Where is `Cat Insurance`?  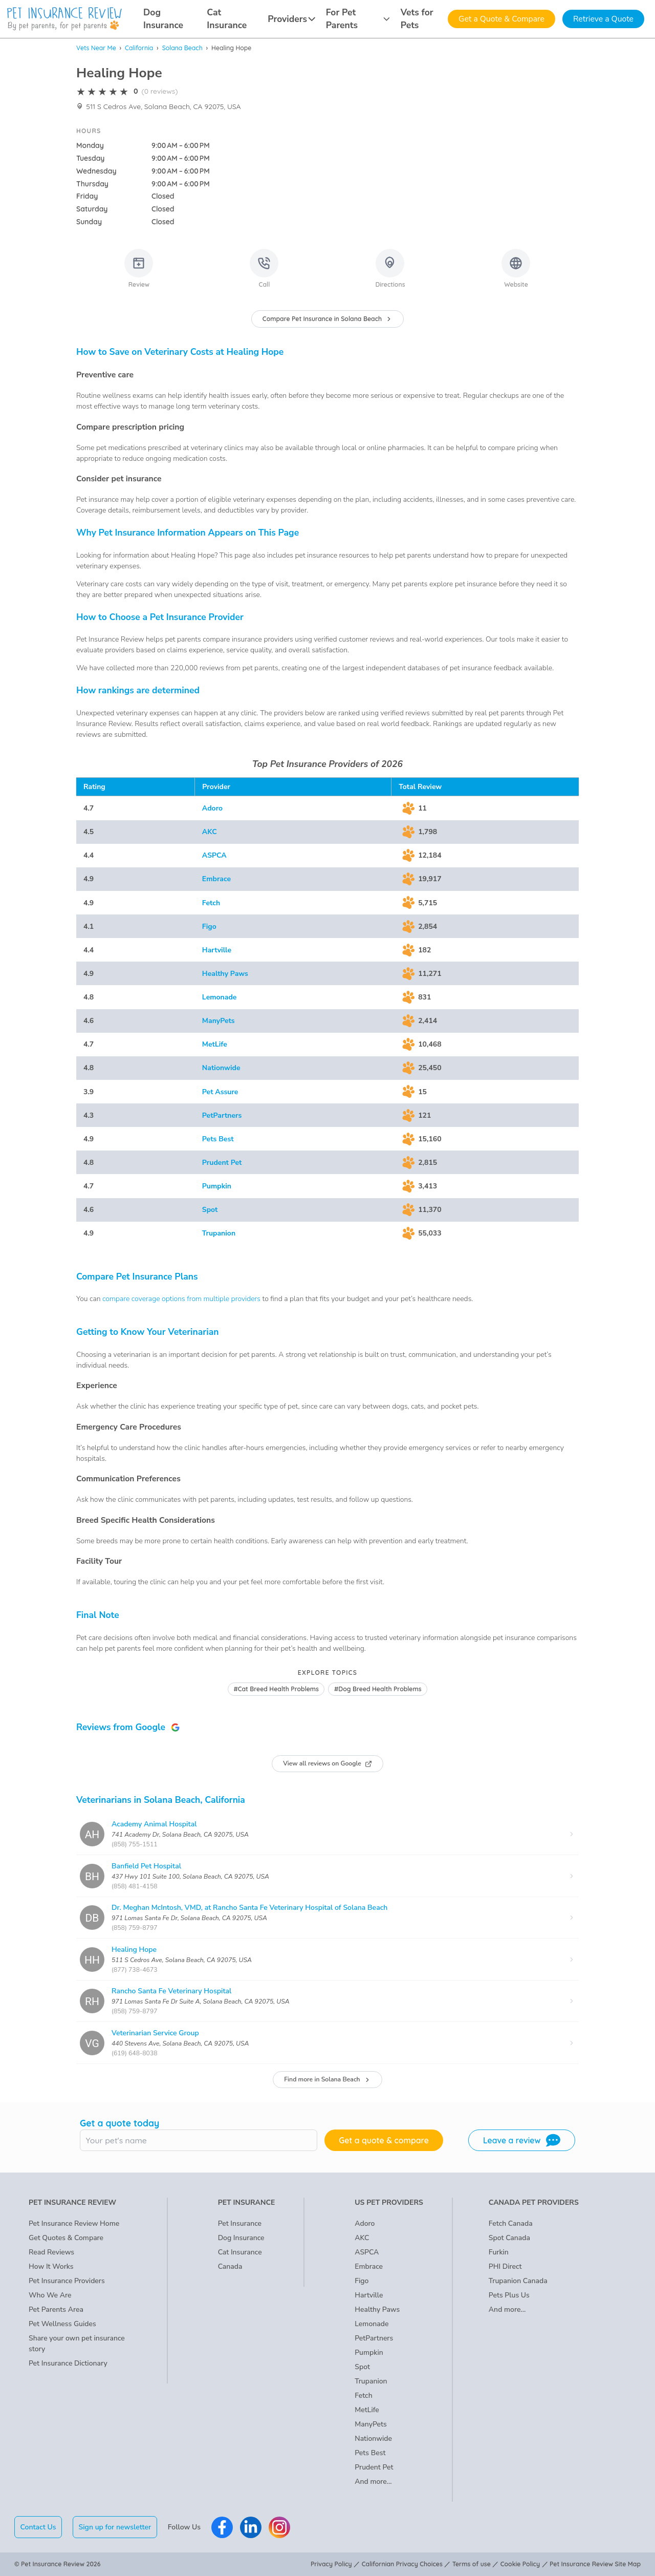 Cat Insurance is located at coordinates (227, 18).